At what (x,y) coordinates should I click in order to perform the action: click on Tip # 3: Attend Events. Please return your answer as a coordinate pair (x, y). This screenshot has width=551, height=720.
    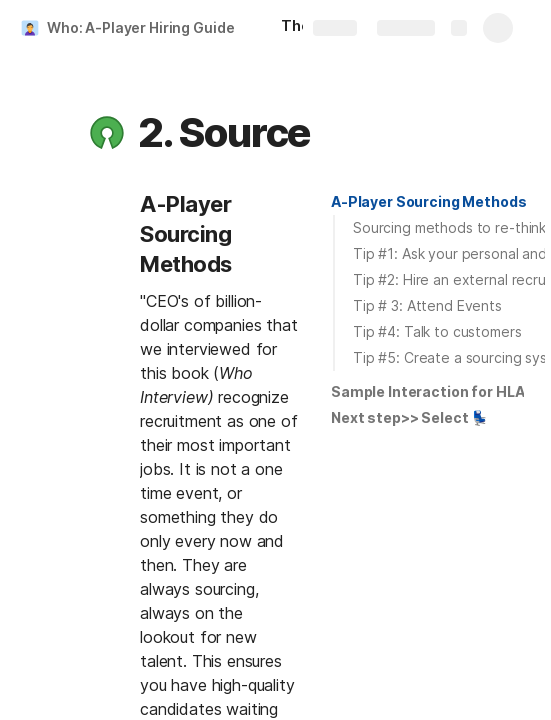
    Looking at the image, I should click on (427, 305).